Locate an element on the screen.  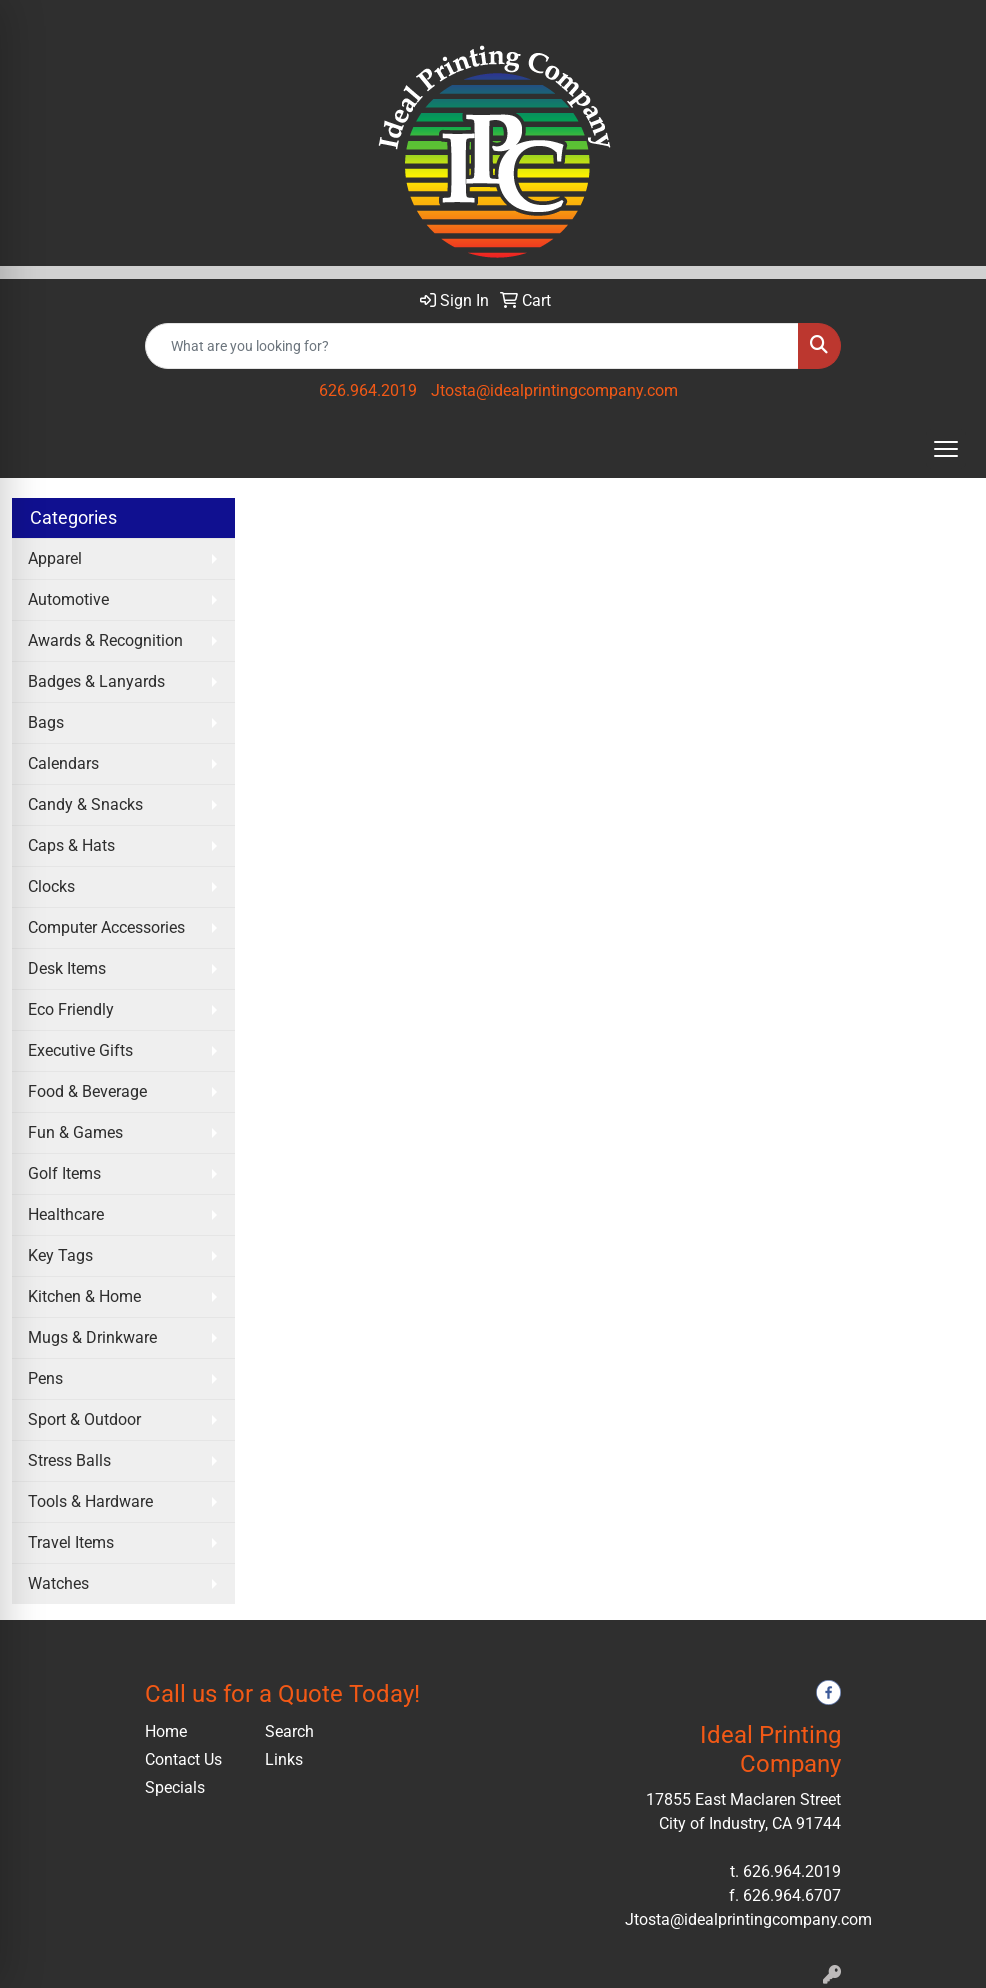
Bags is located at coordinates (46, 722).